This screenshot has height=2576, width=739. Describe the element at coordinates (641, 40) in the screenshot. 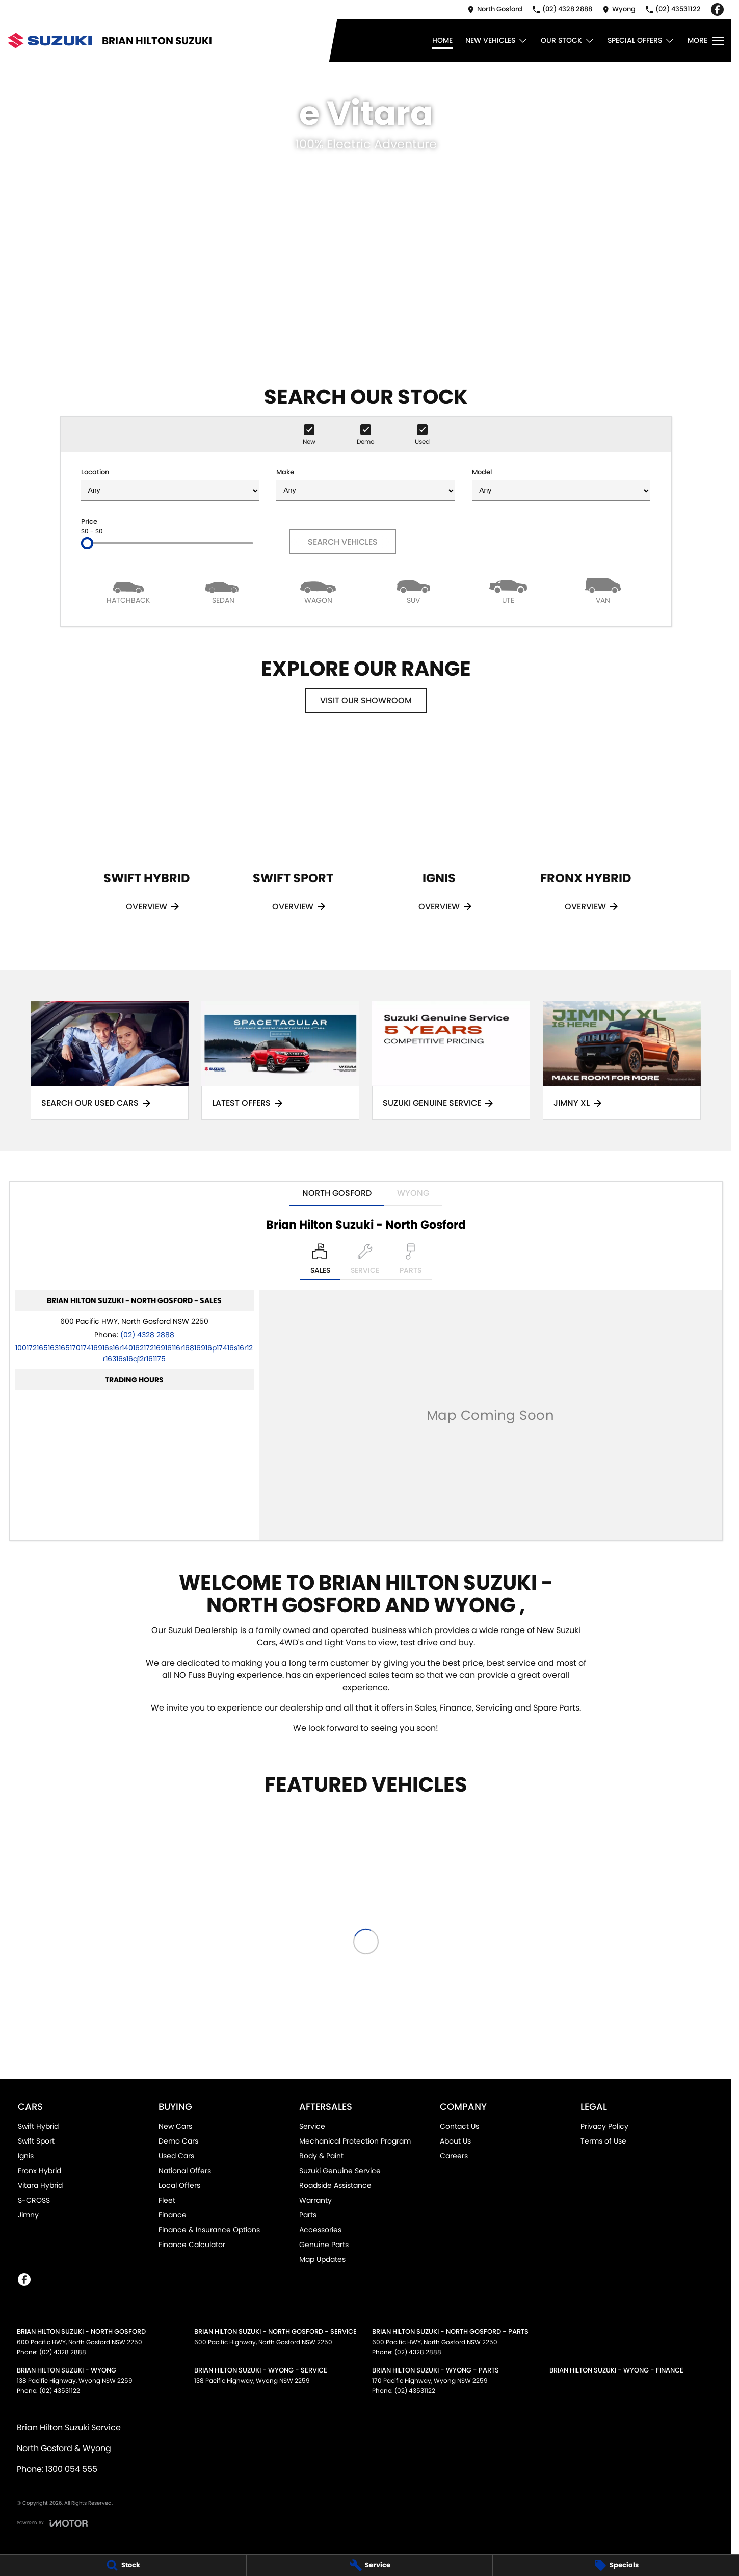

I see `Special Offers [Toggle menu]` at that location.